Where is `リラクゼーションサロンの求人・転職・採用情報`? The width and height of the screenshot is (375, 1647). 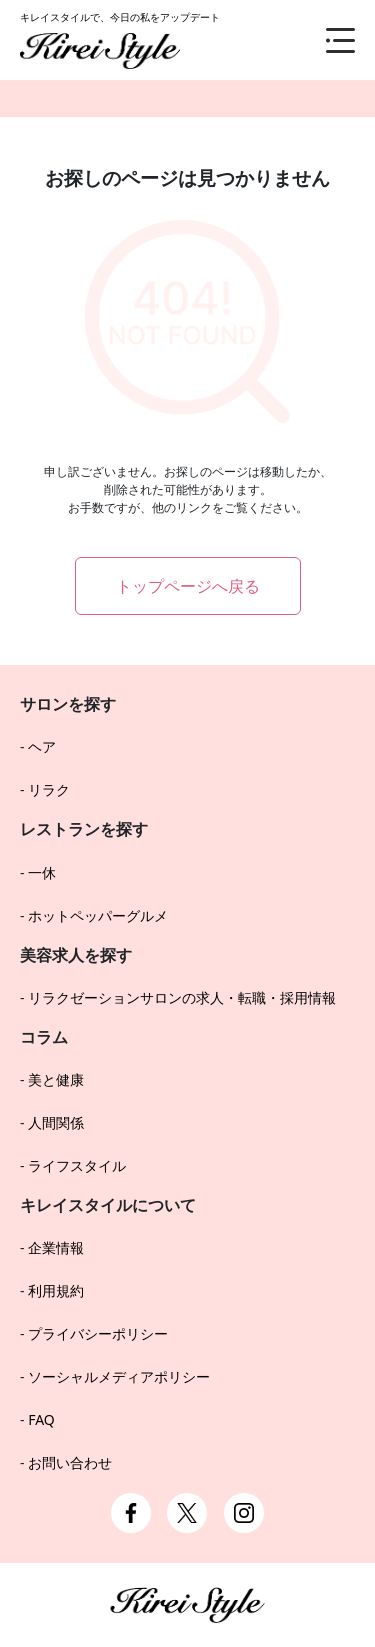 リラクゼーションサロンの求人・転職・採用情報 is located at coordinates (182, 997).